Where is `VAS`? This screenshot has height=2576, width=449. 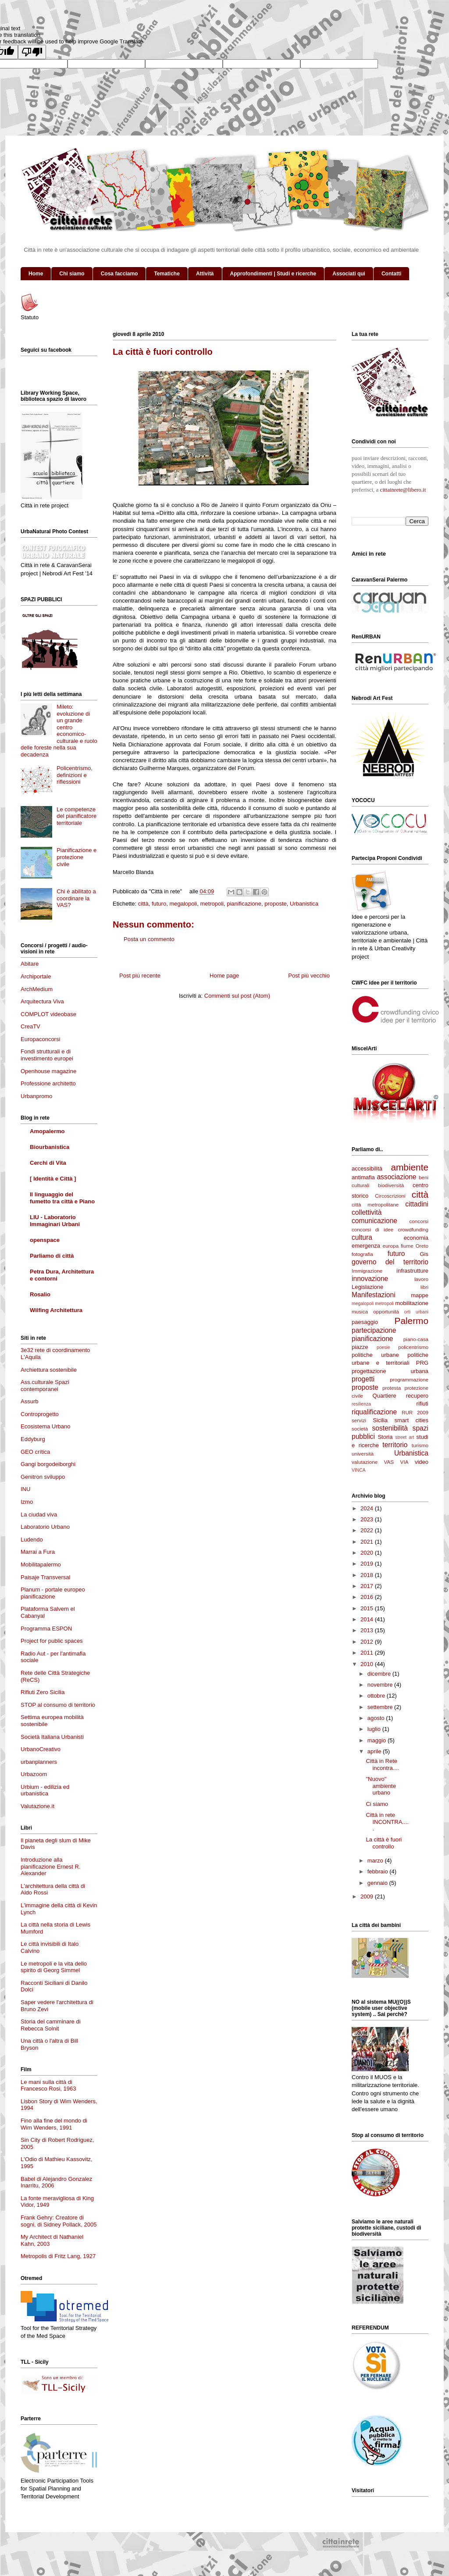 VAS is located at coordinates (389, 1462).